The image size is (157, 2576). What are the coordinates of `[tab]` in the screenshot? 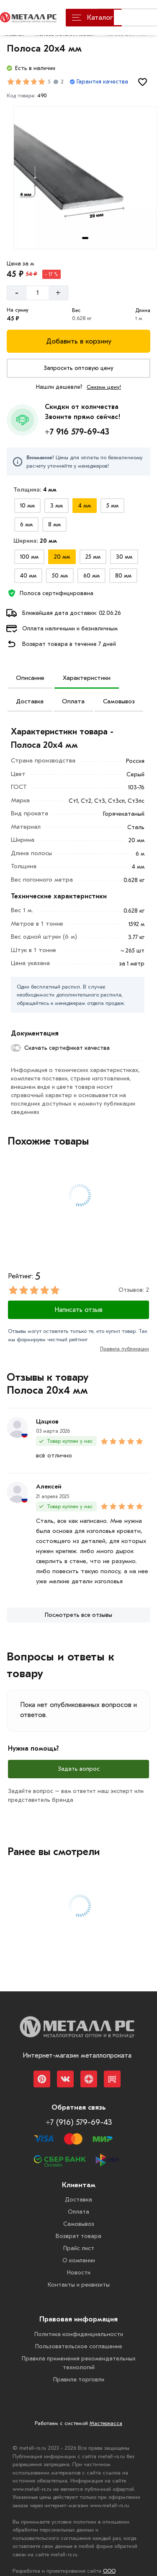 It's located at (85, 238).